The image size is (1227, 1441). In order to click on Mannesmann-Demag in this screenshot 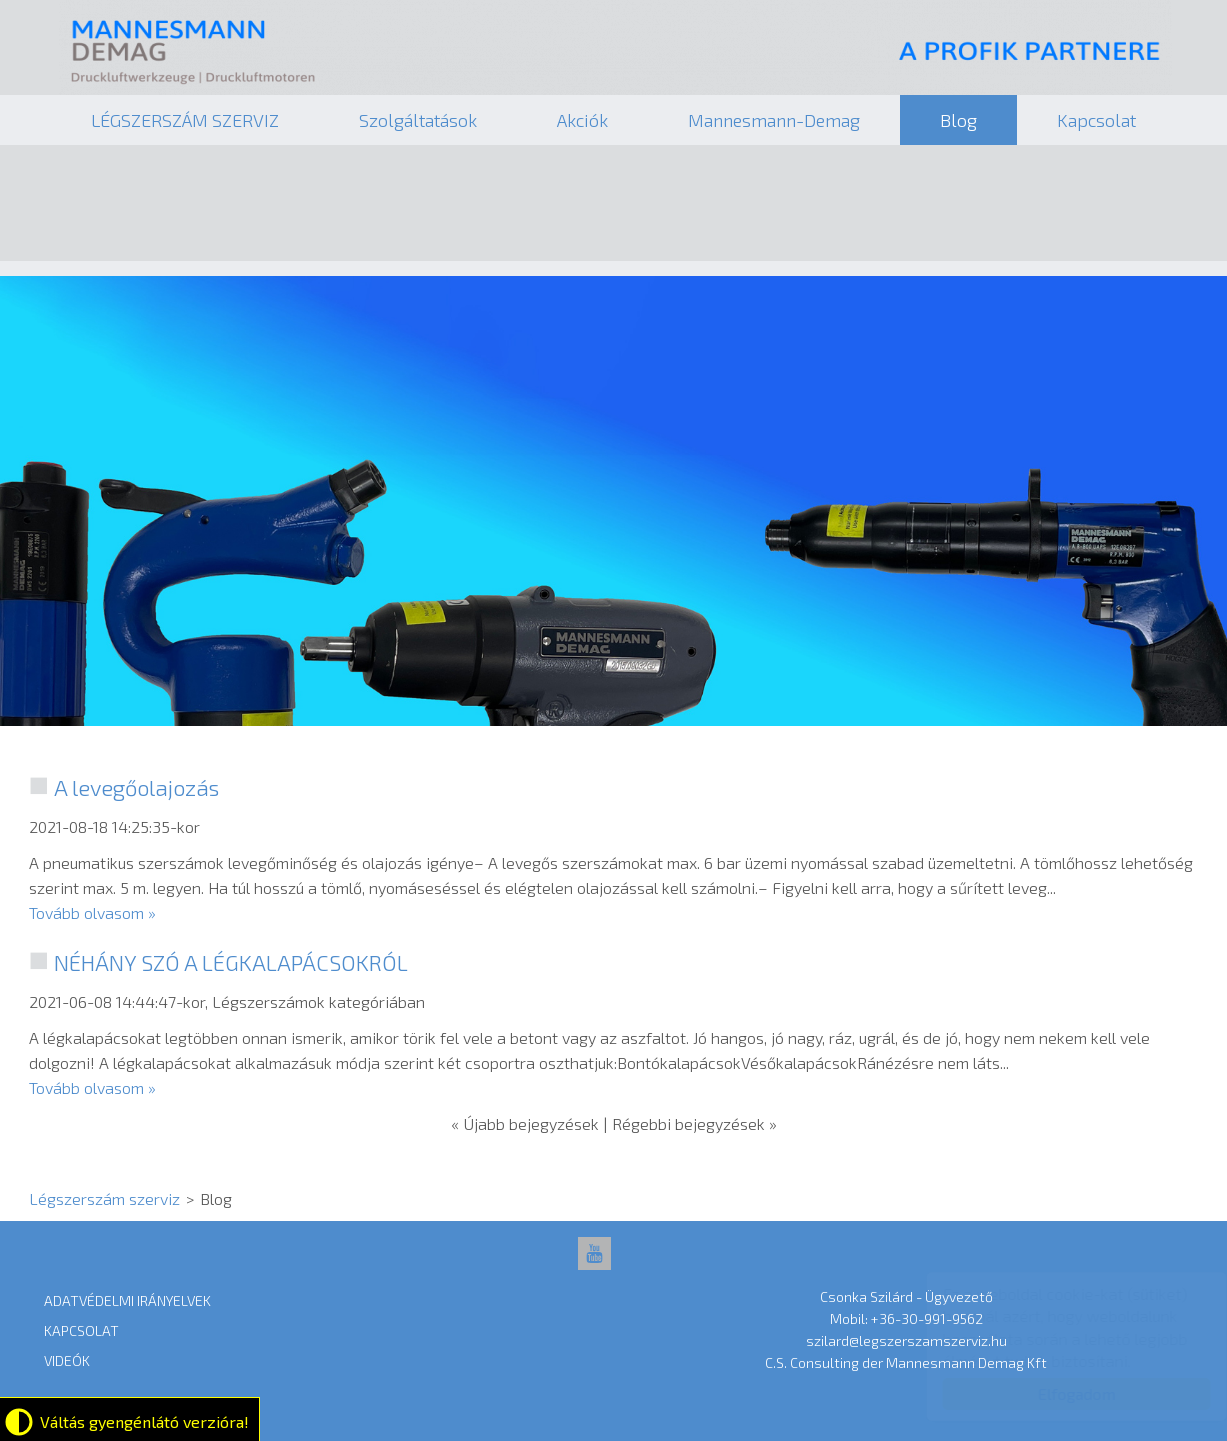, I will do `click(774, 120)`.